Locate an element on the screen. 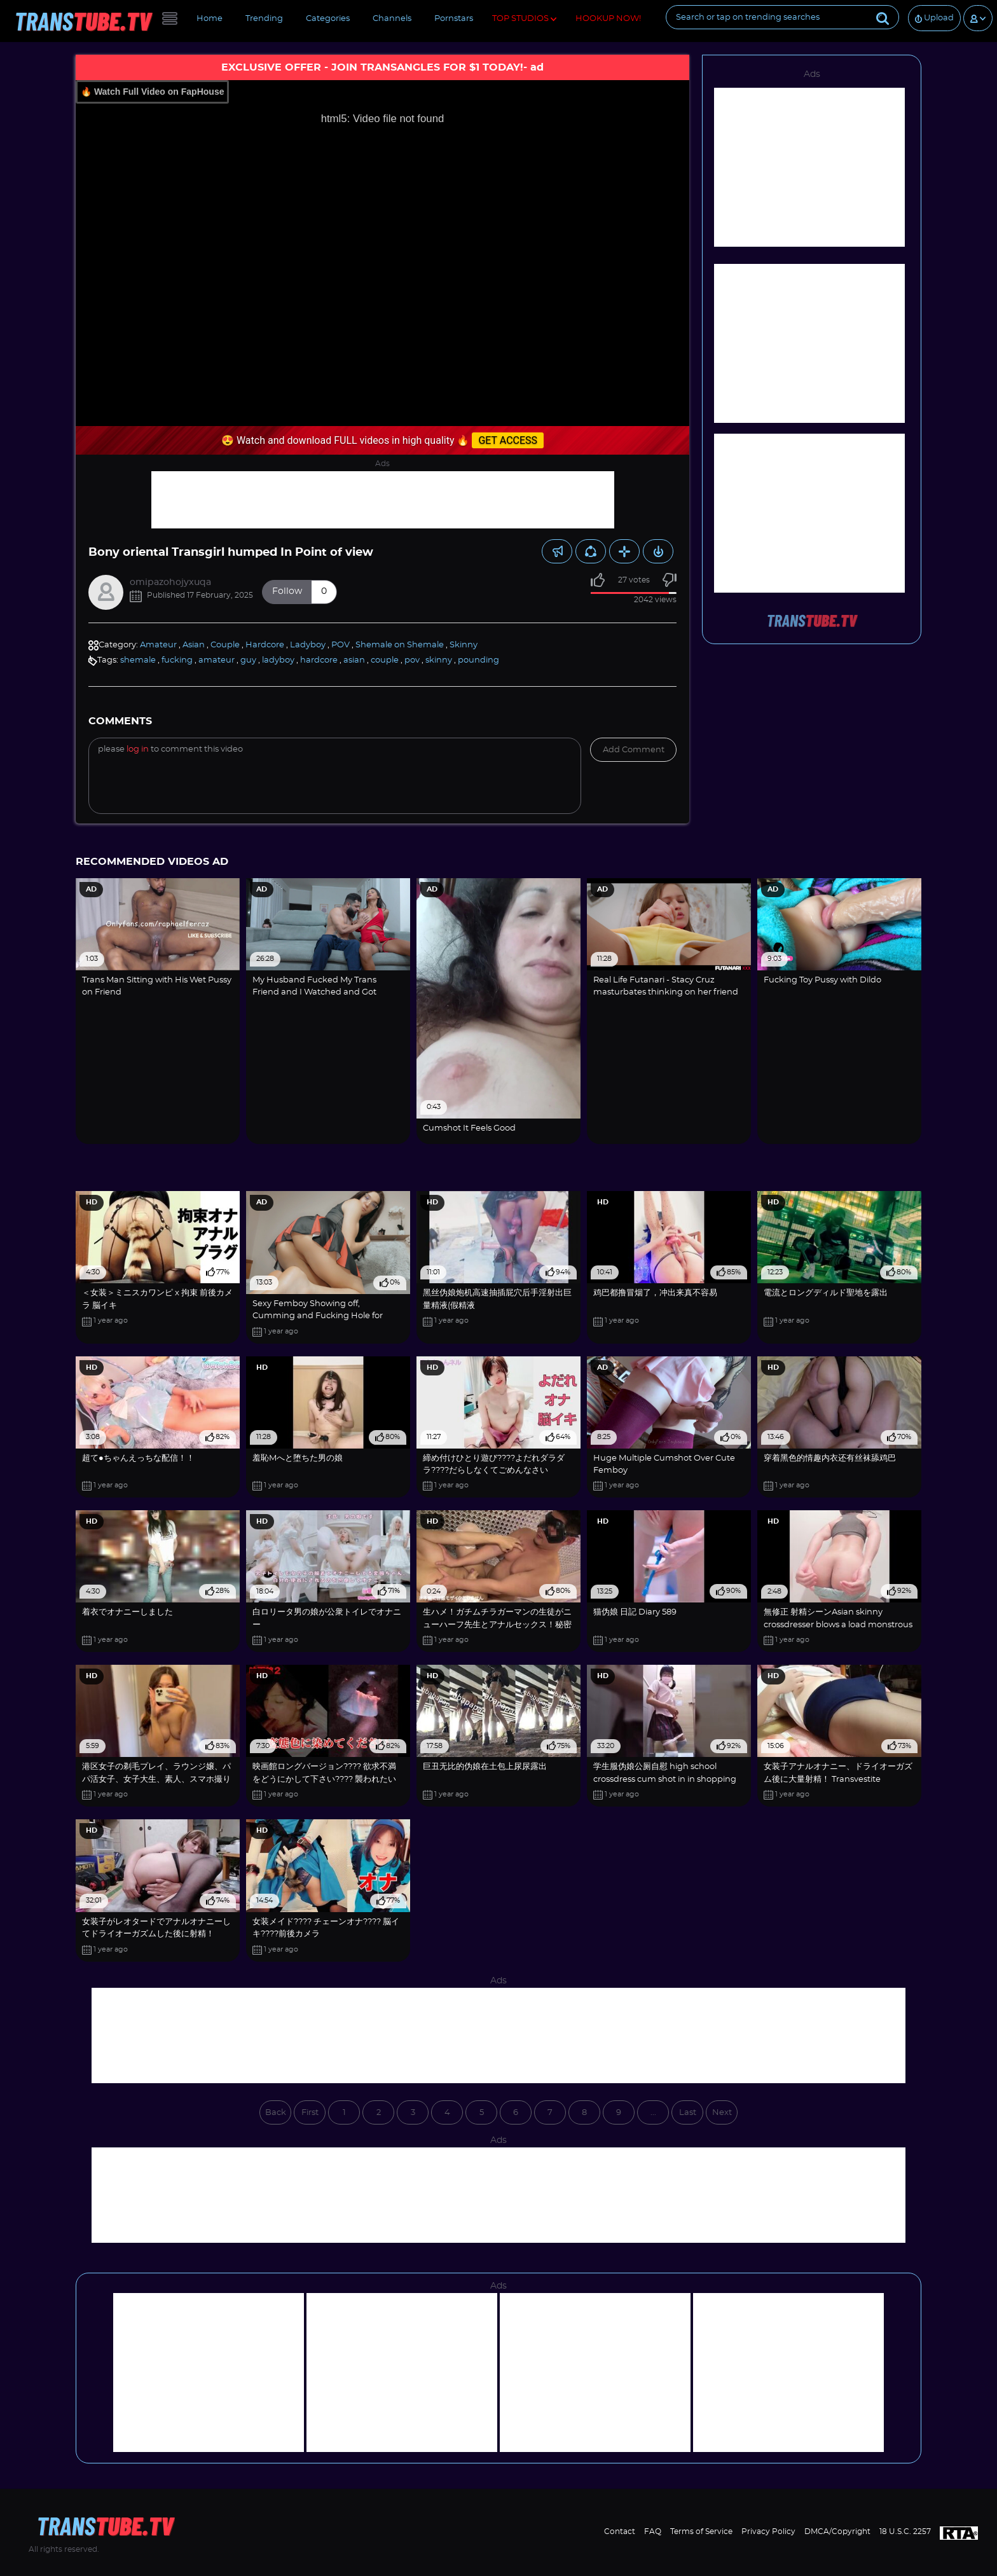  🔥 Watch Full Video on FapHouse is located at coordinates (152, 91).